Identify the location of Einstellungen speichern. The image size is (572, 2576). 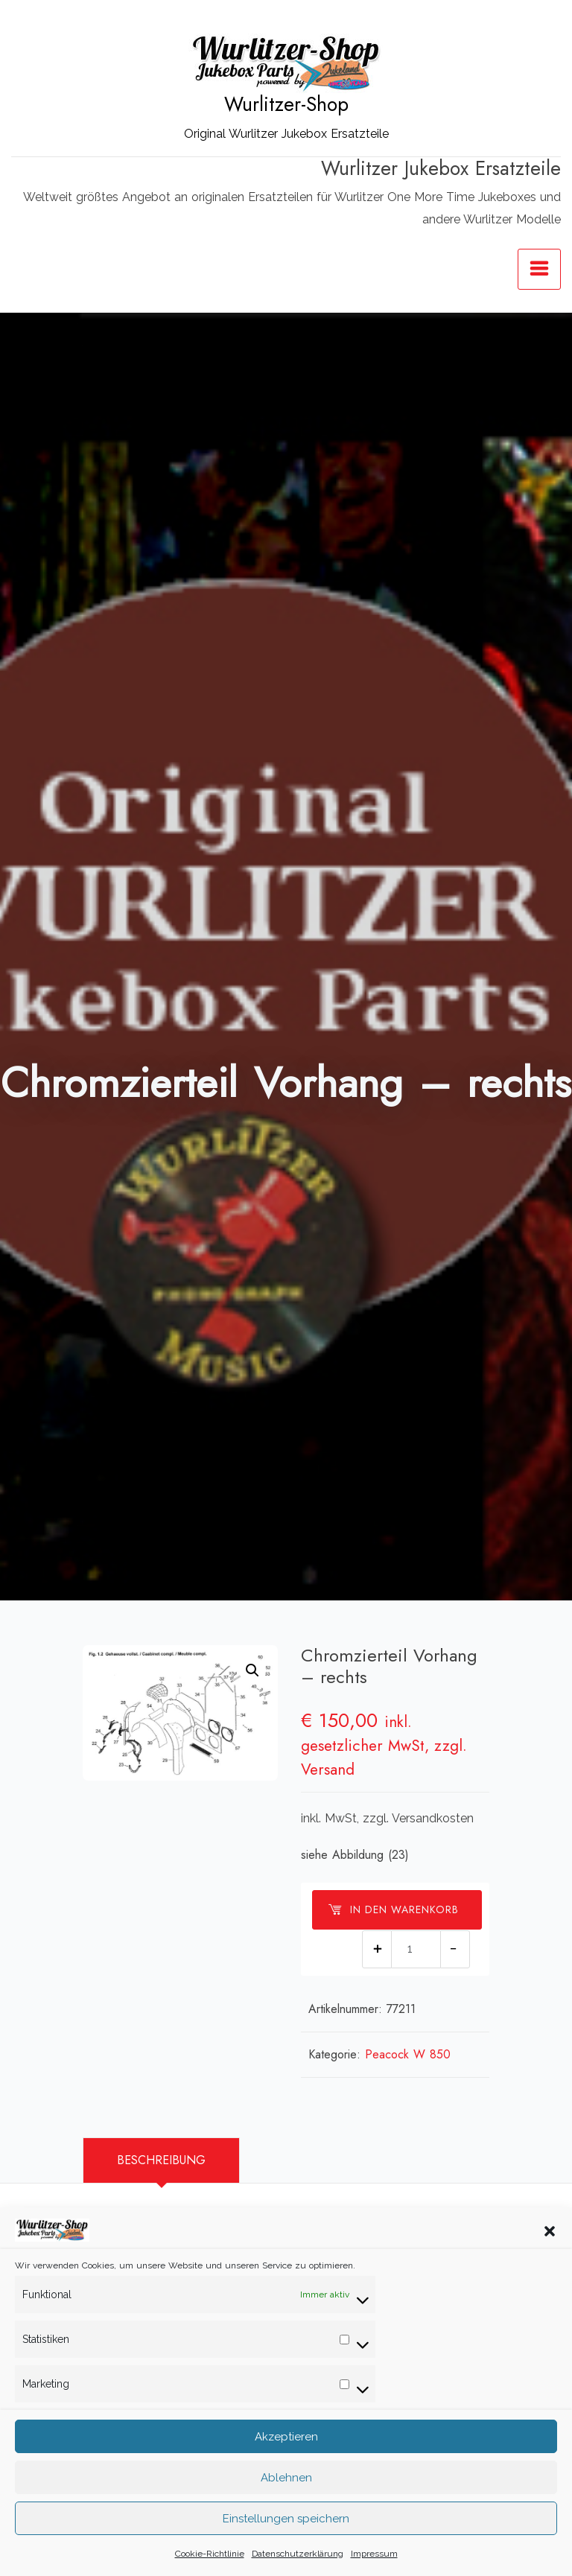
(286, 2550).